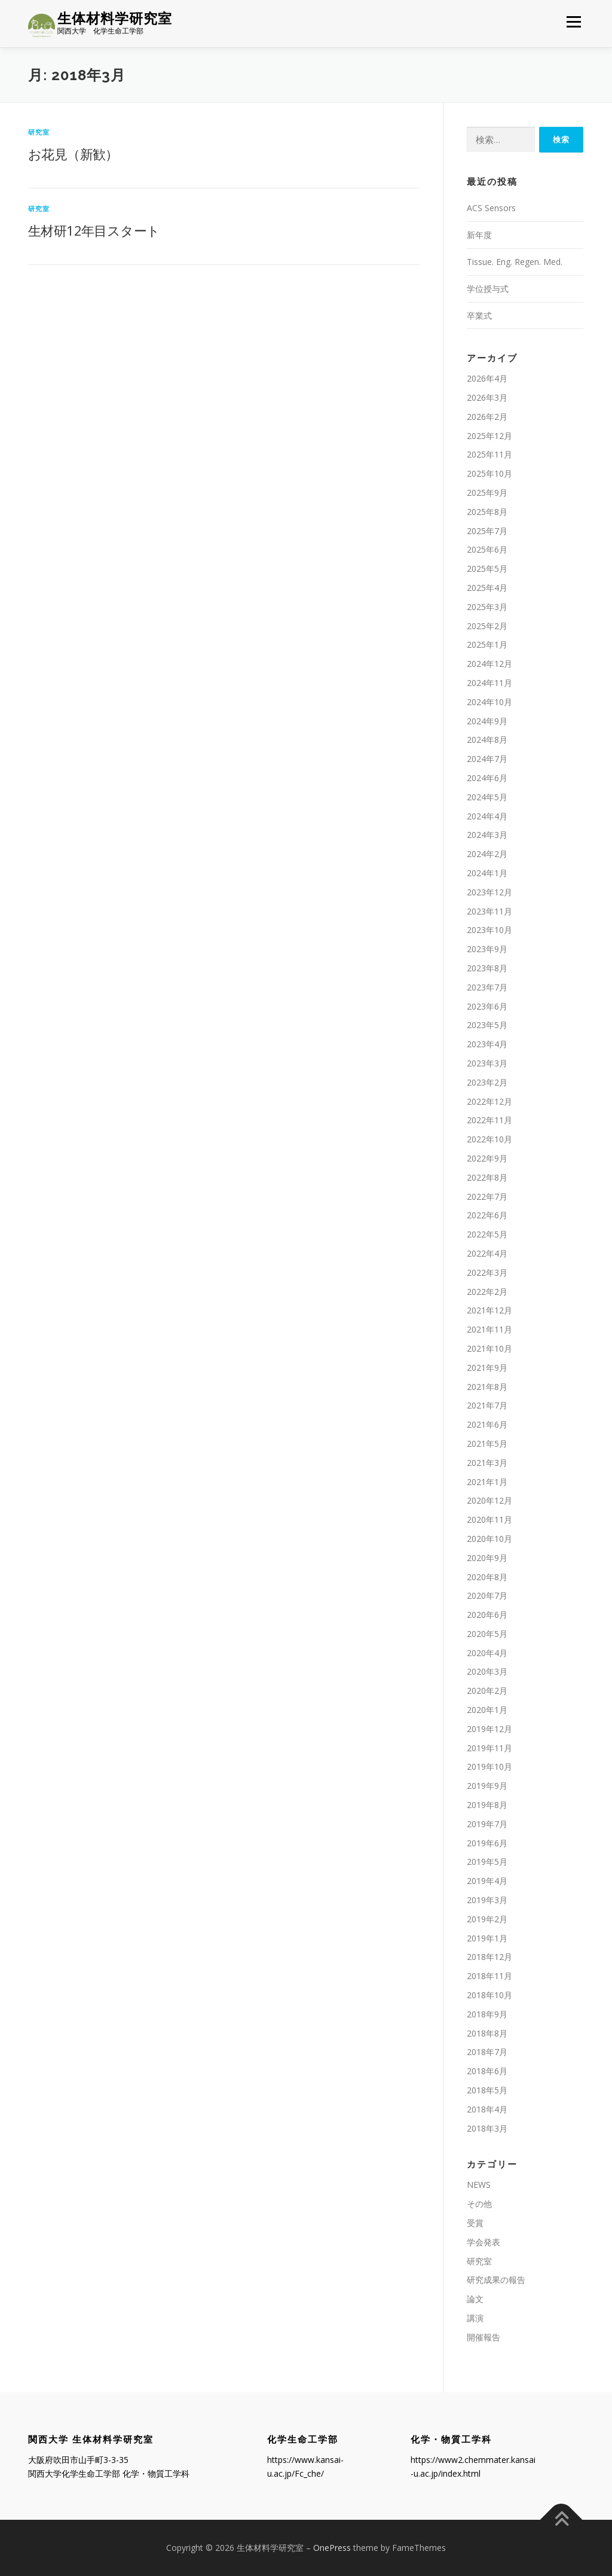 The width and height of the screenshot is (612, 2576). Describe the element at coordinates (475, 2298) in the screenshot. I see `論文` at that location.